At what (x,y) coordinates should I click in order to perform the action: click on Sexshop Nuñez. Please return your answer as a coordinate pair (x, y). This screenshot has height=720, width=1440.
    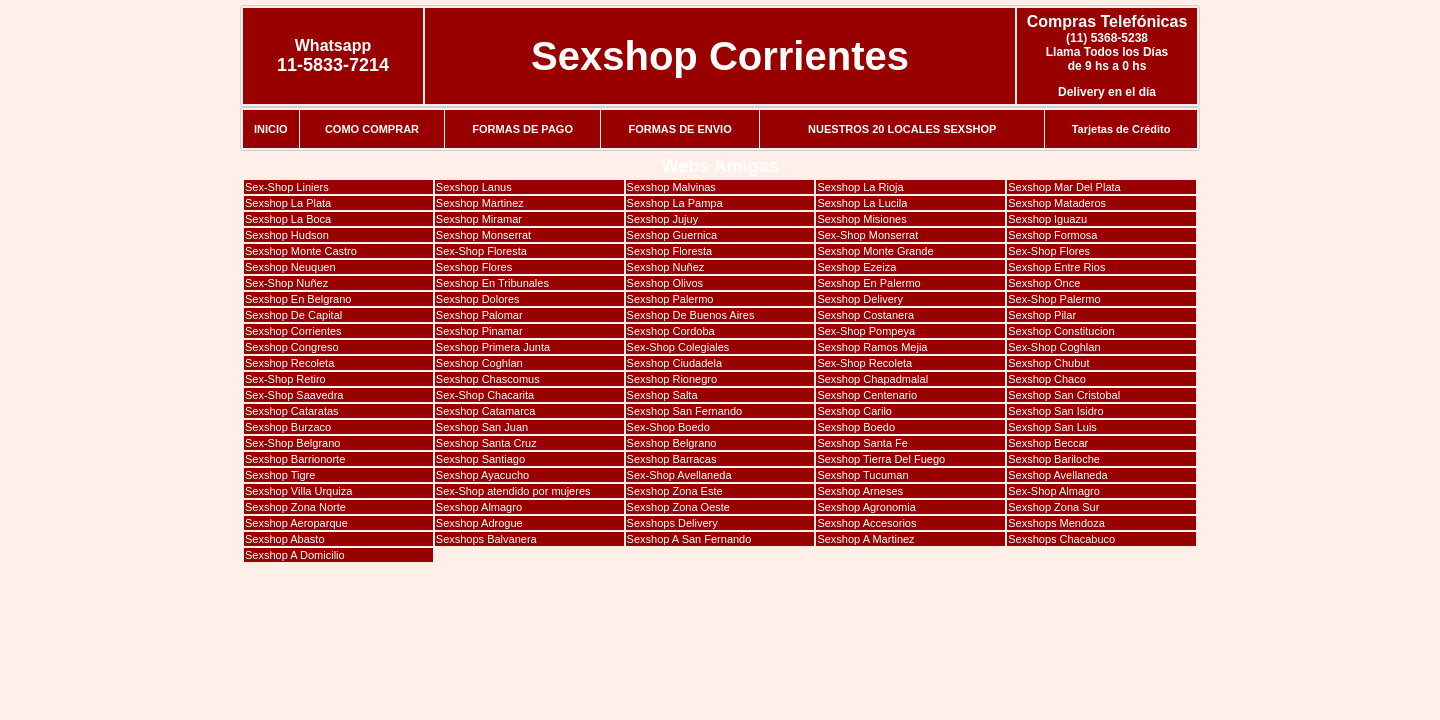
    Looking at the image, I should click on (666, 267).